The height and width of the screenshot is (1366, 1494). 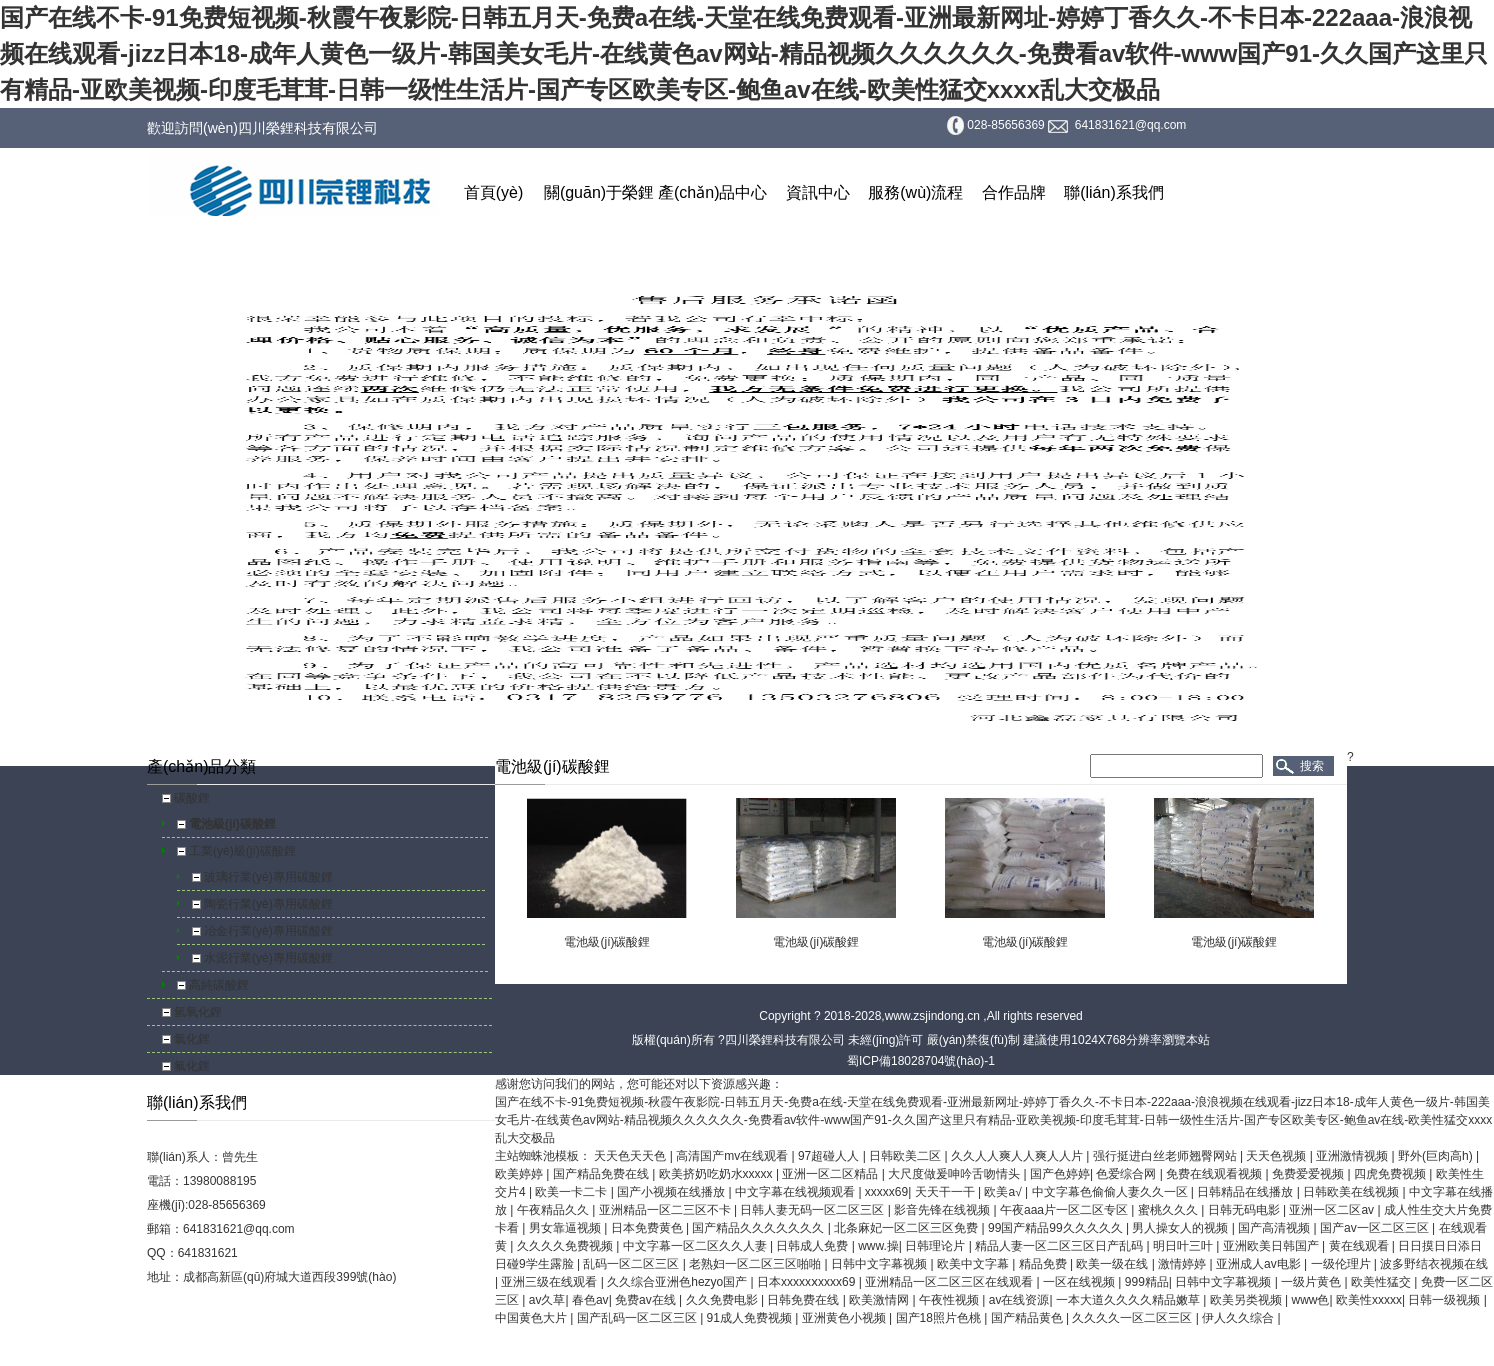 What do you see at coordinates (638, 1318) in the screenshot?
I see `国产乱码一区二区三区` at bounding box center [638, 1318].